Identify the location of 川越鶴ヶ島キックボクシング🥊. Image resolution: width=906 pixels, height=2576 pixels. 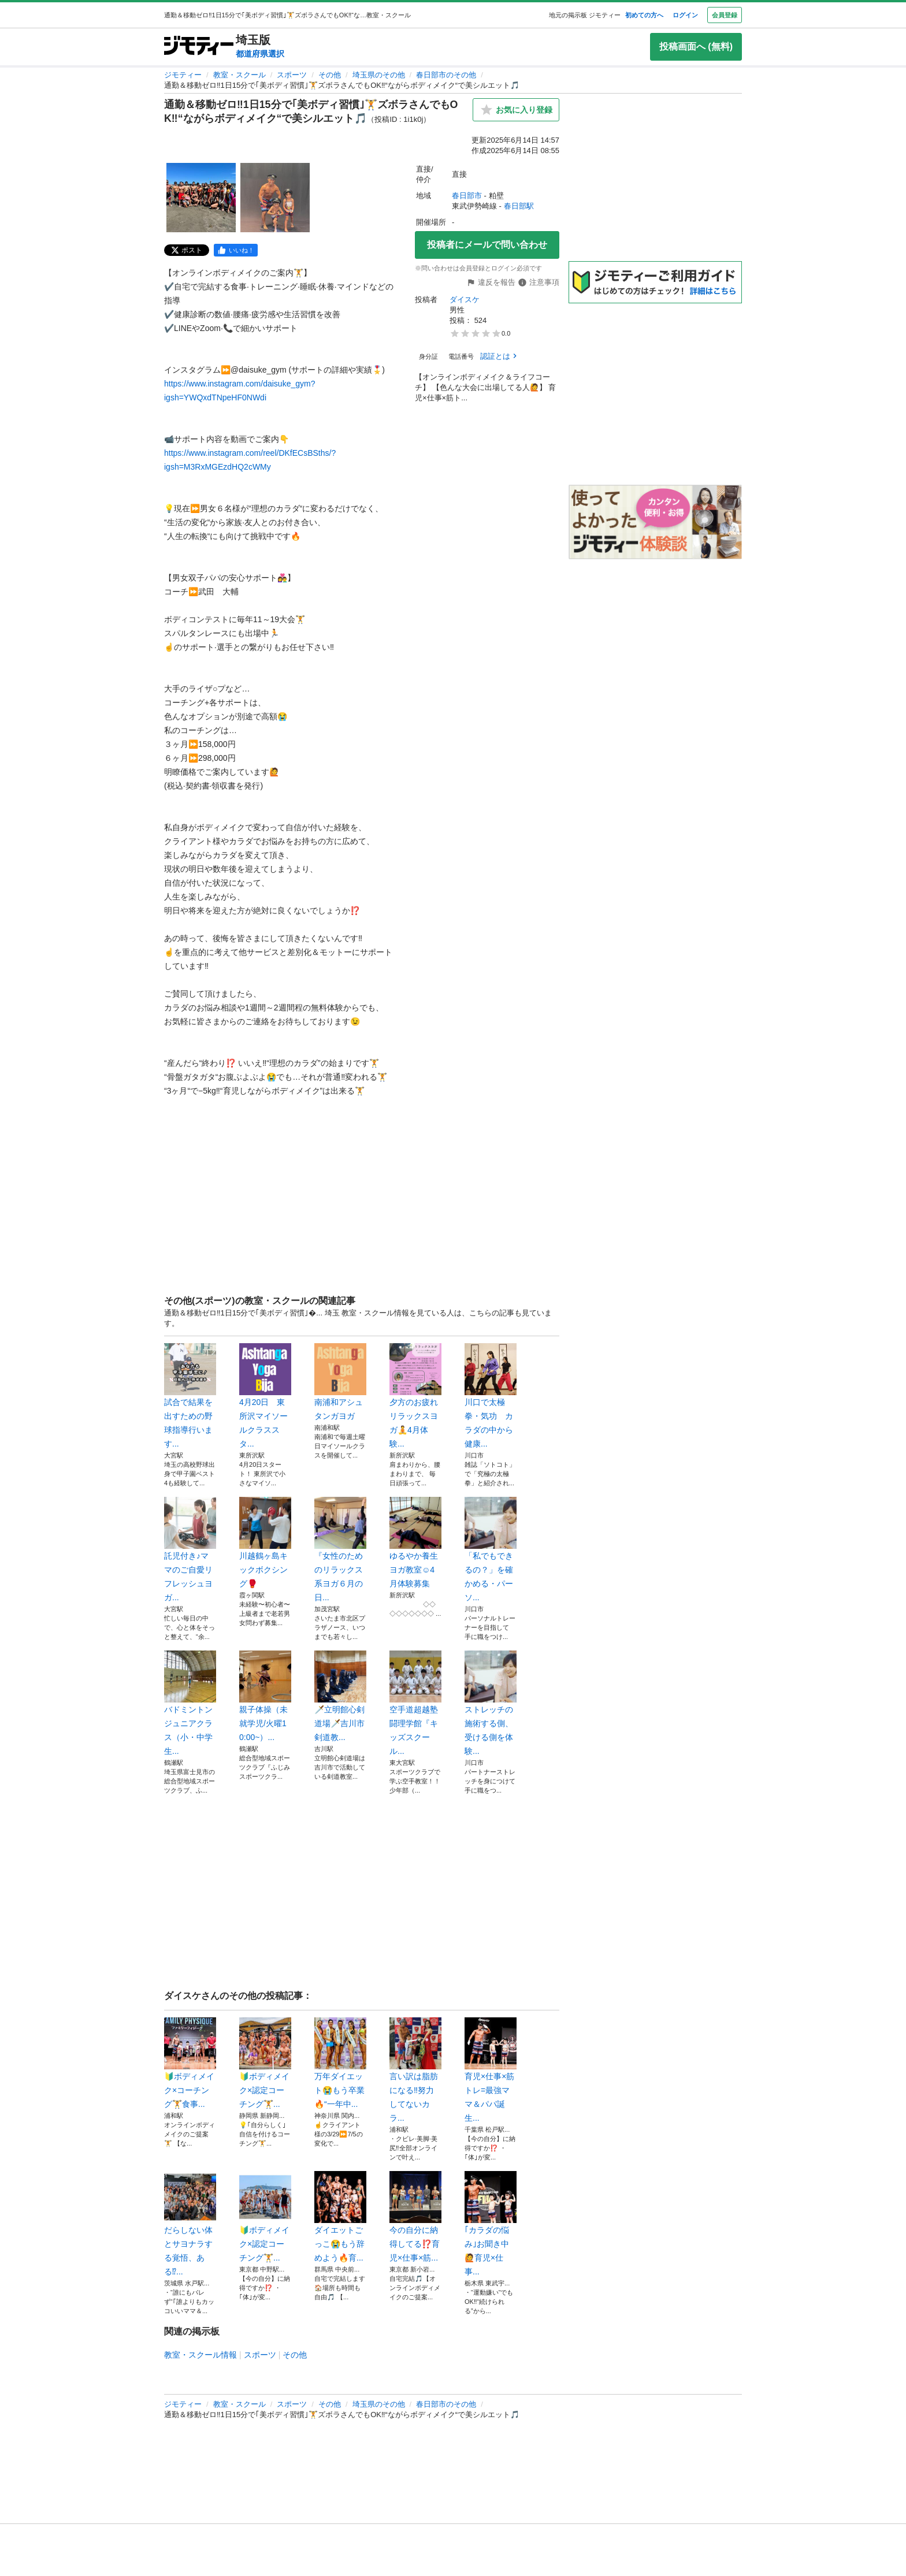
(265, 1542).